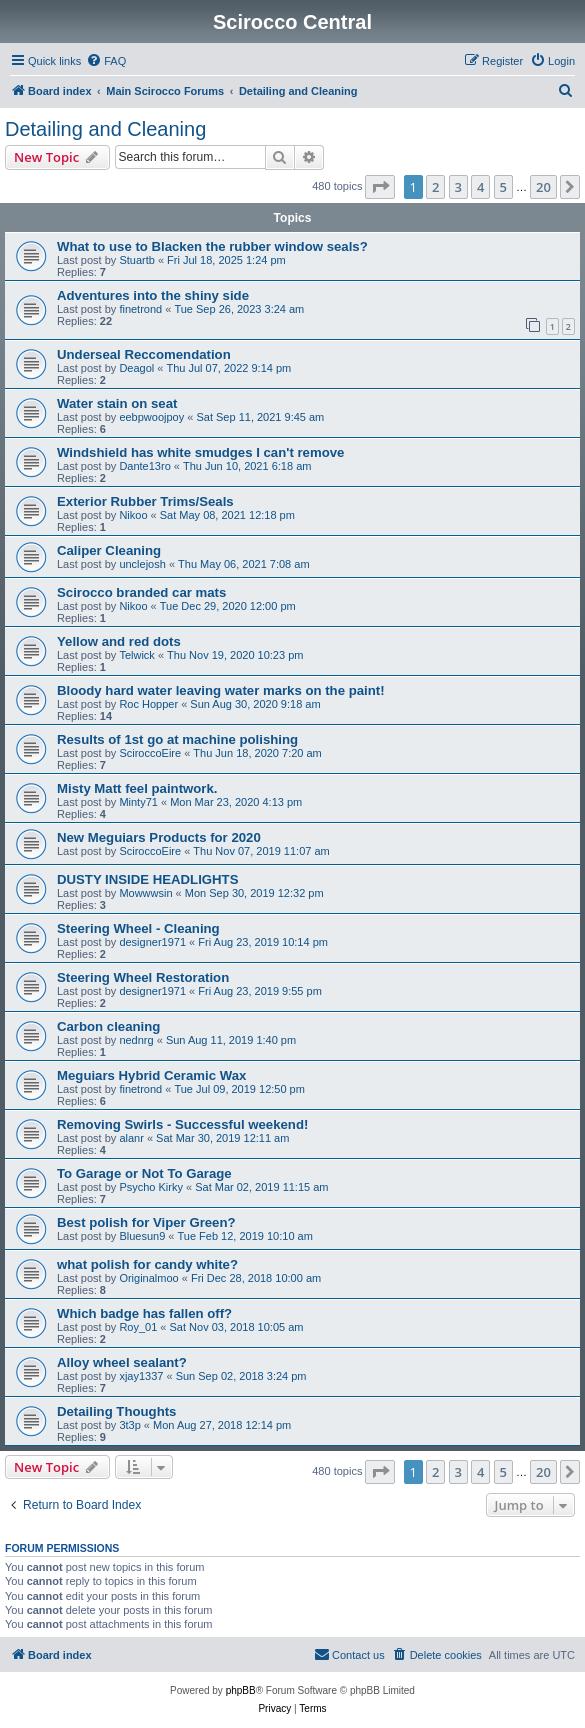 The image size is (585, 1728). I want to click on Underseal Reccomendation, so click(144, 354).